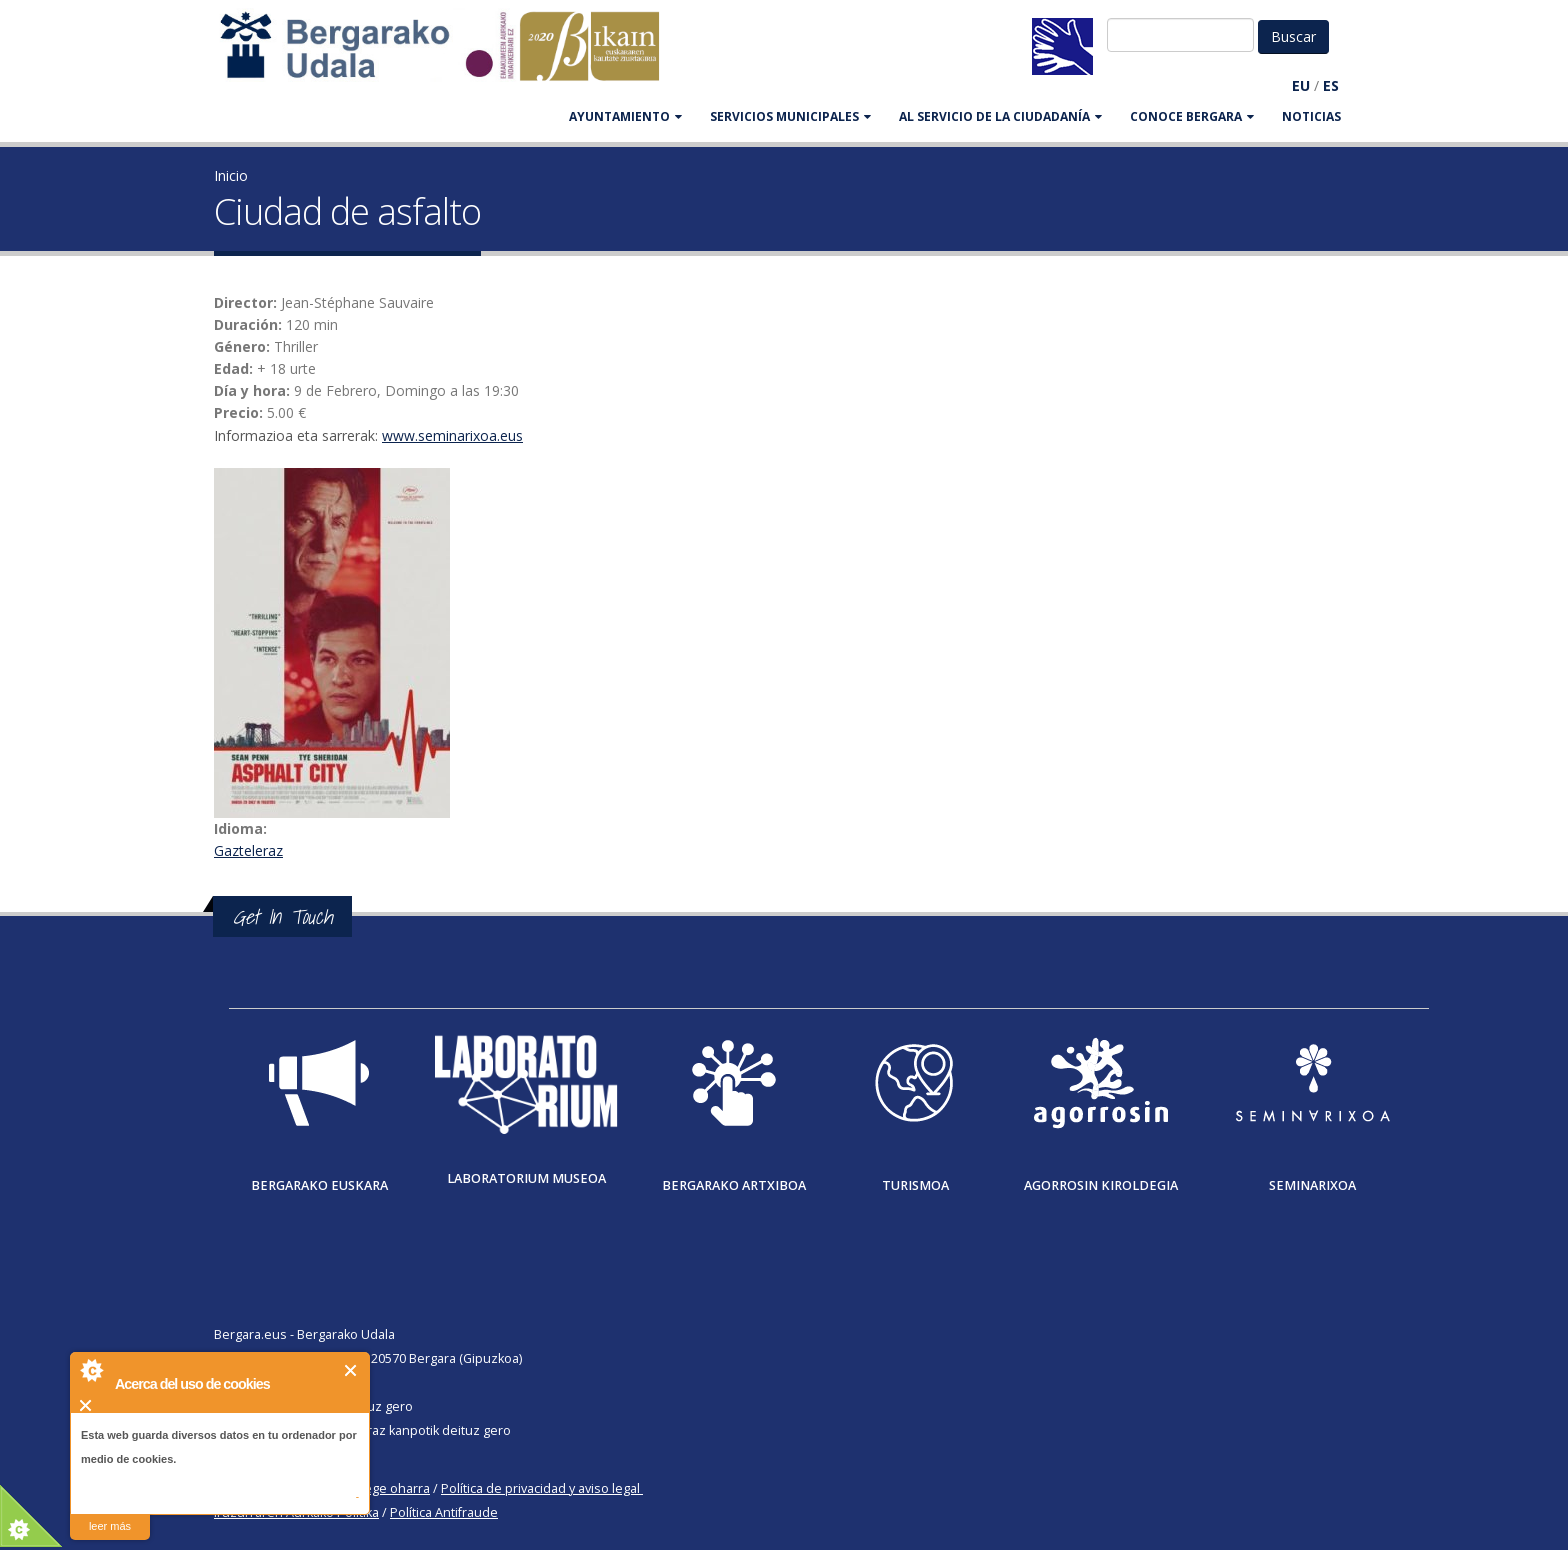  I want to click on About Cookie Control, so click(91, 1370).